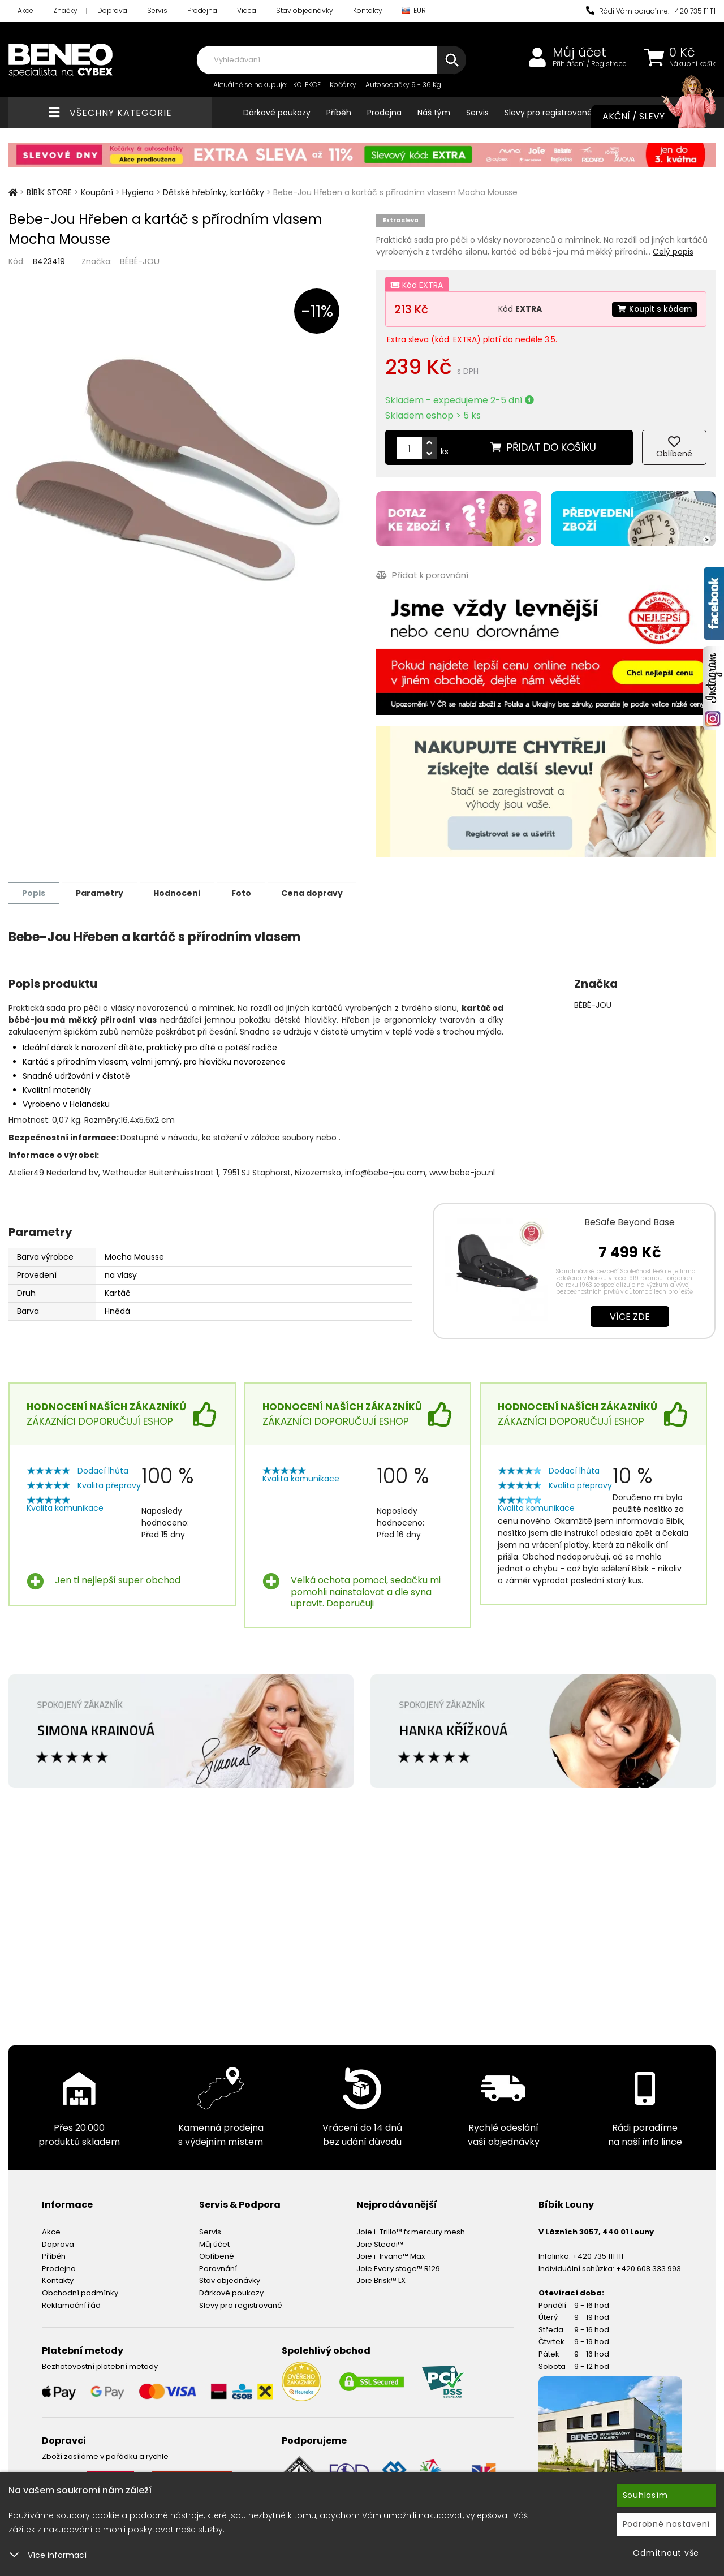 The width and height of the screenshot is (724, 2576). I want to click on Koupit s kódem, so click(654, 309).